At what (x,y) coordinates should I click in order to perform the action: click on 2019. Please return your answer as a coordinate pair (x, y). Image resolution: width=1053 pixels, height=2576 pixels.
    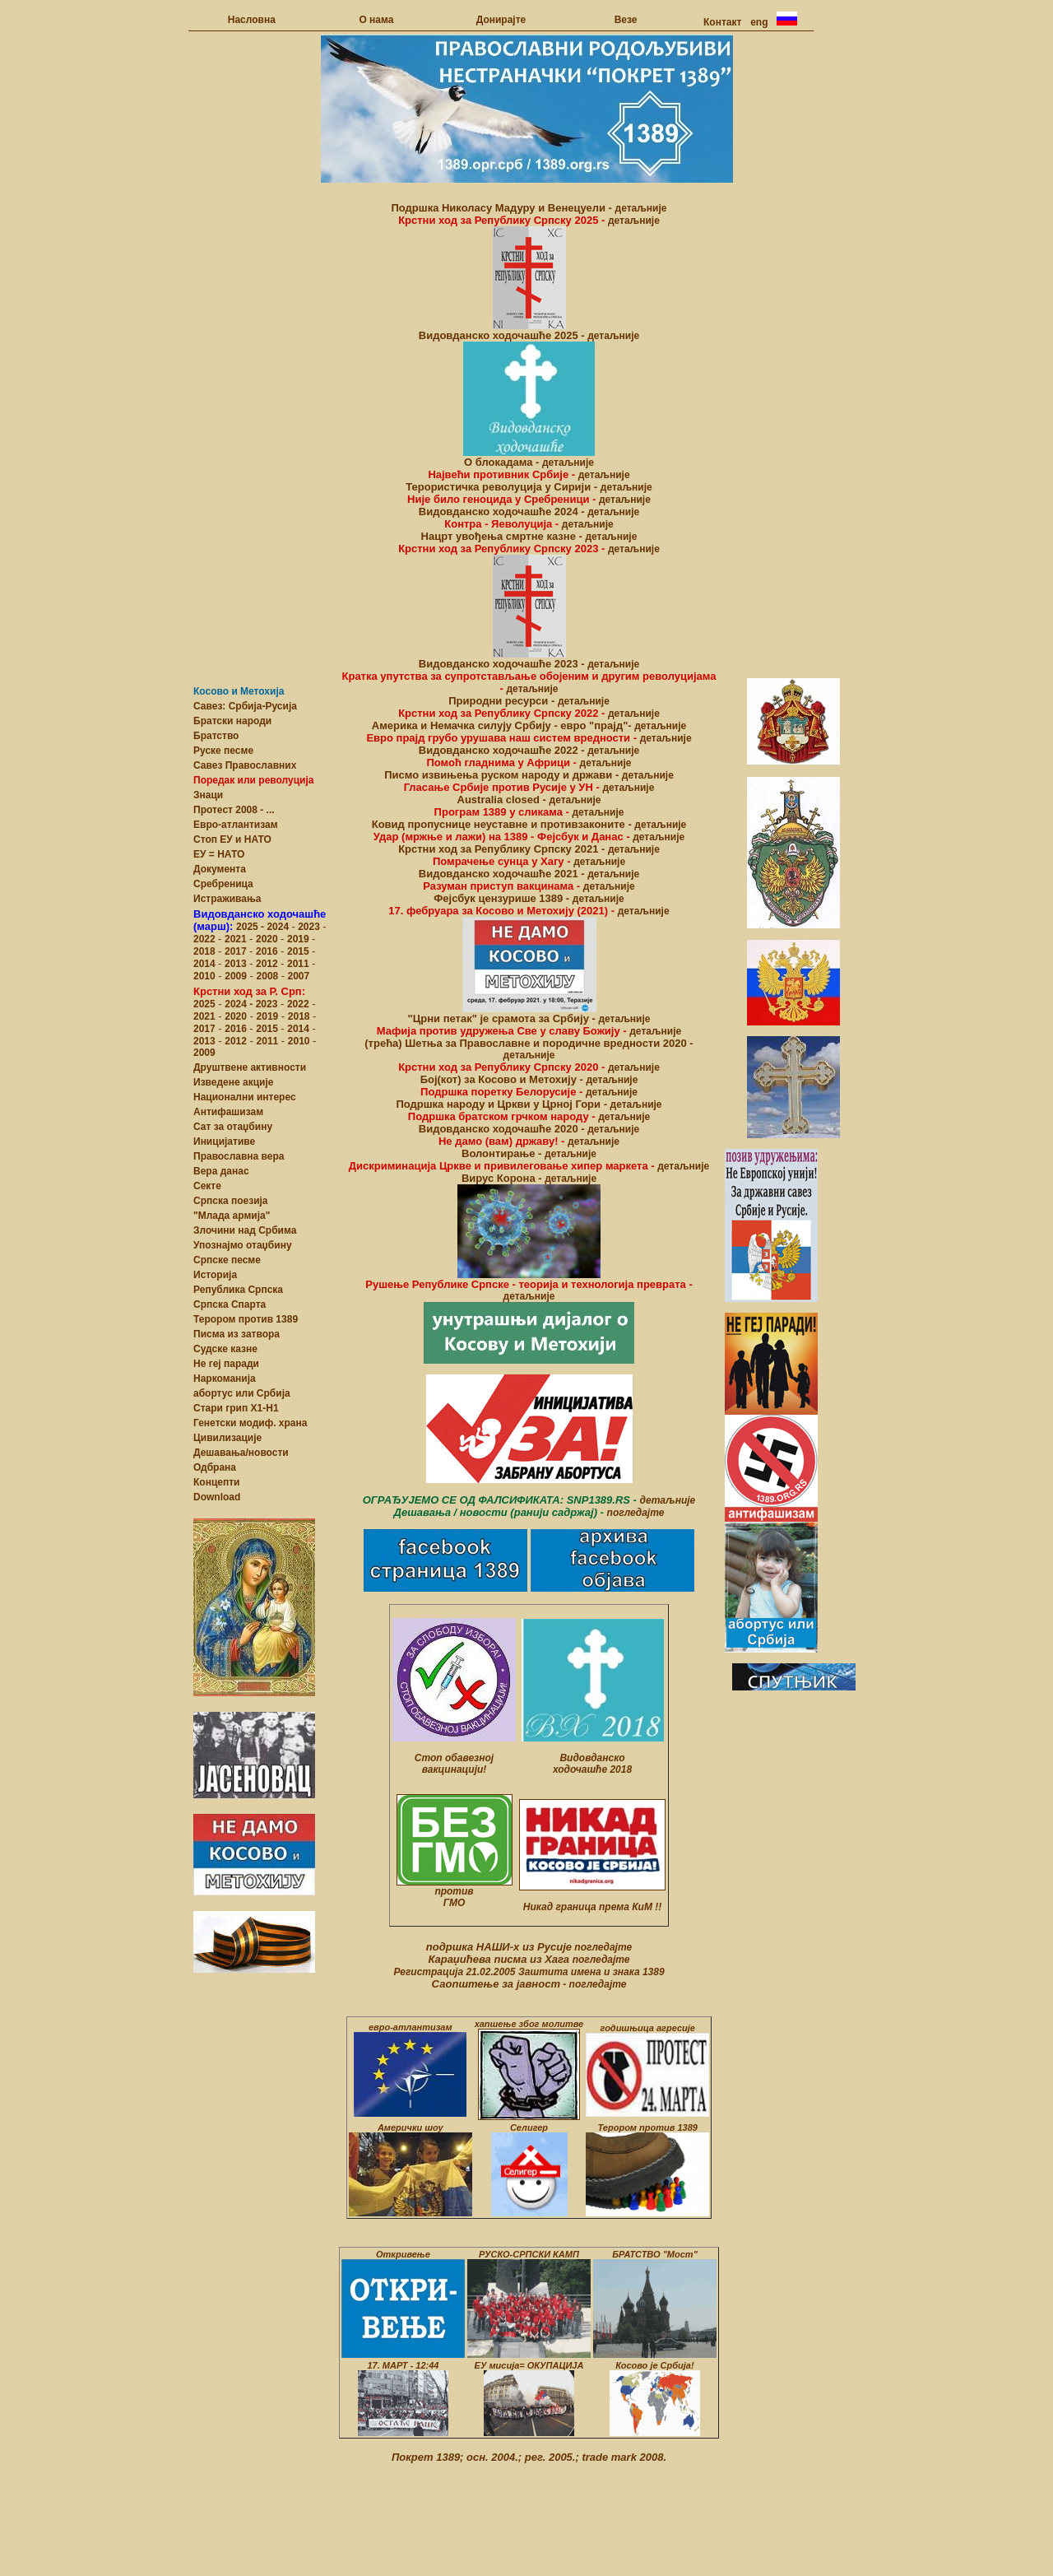
    Looking at the image, I should click on (299, 939).